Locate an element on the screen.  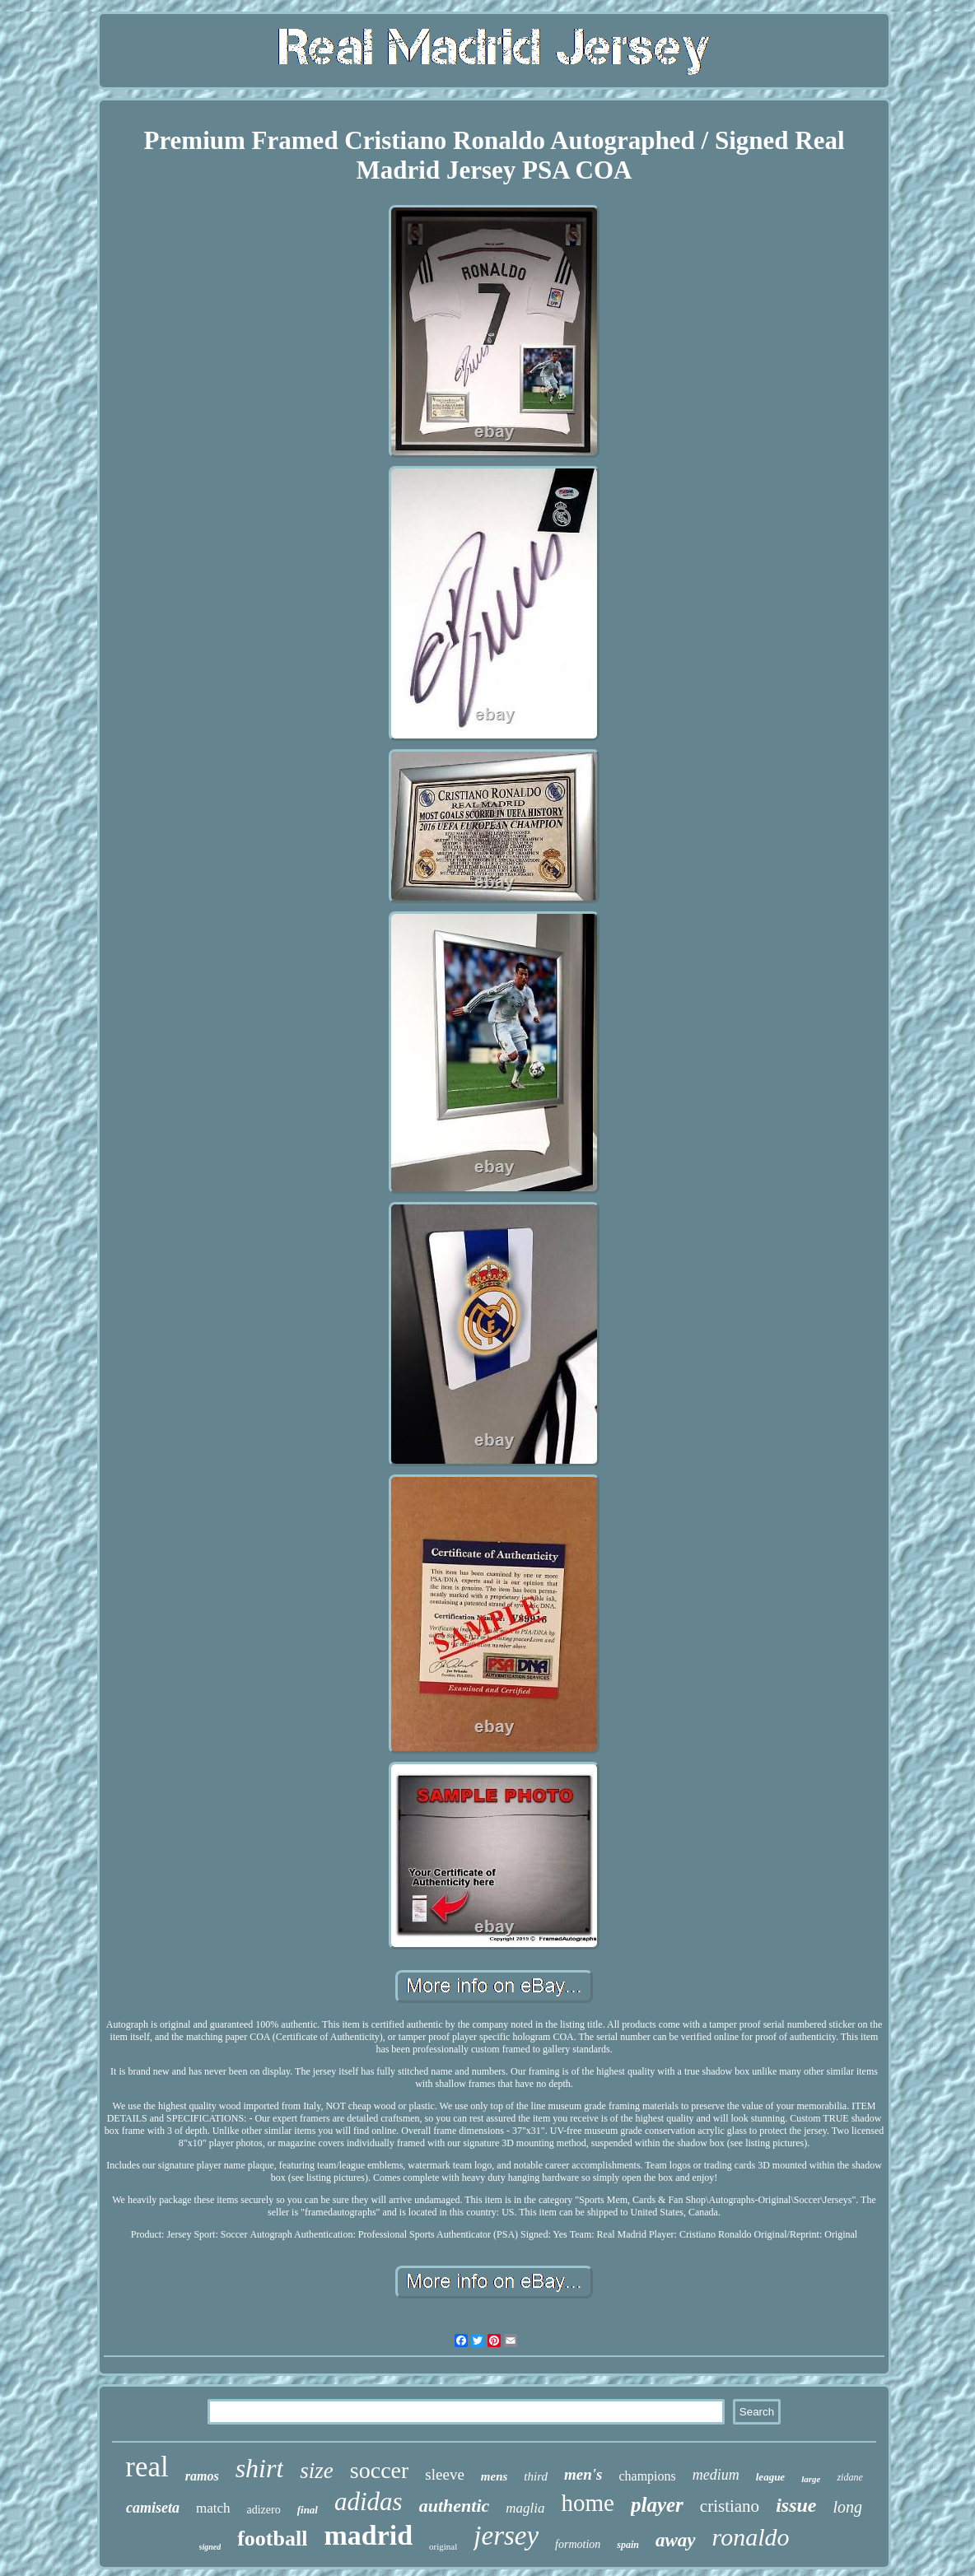
camiseta is located at coordinates (153, 2507).